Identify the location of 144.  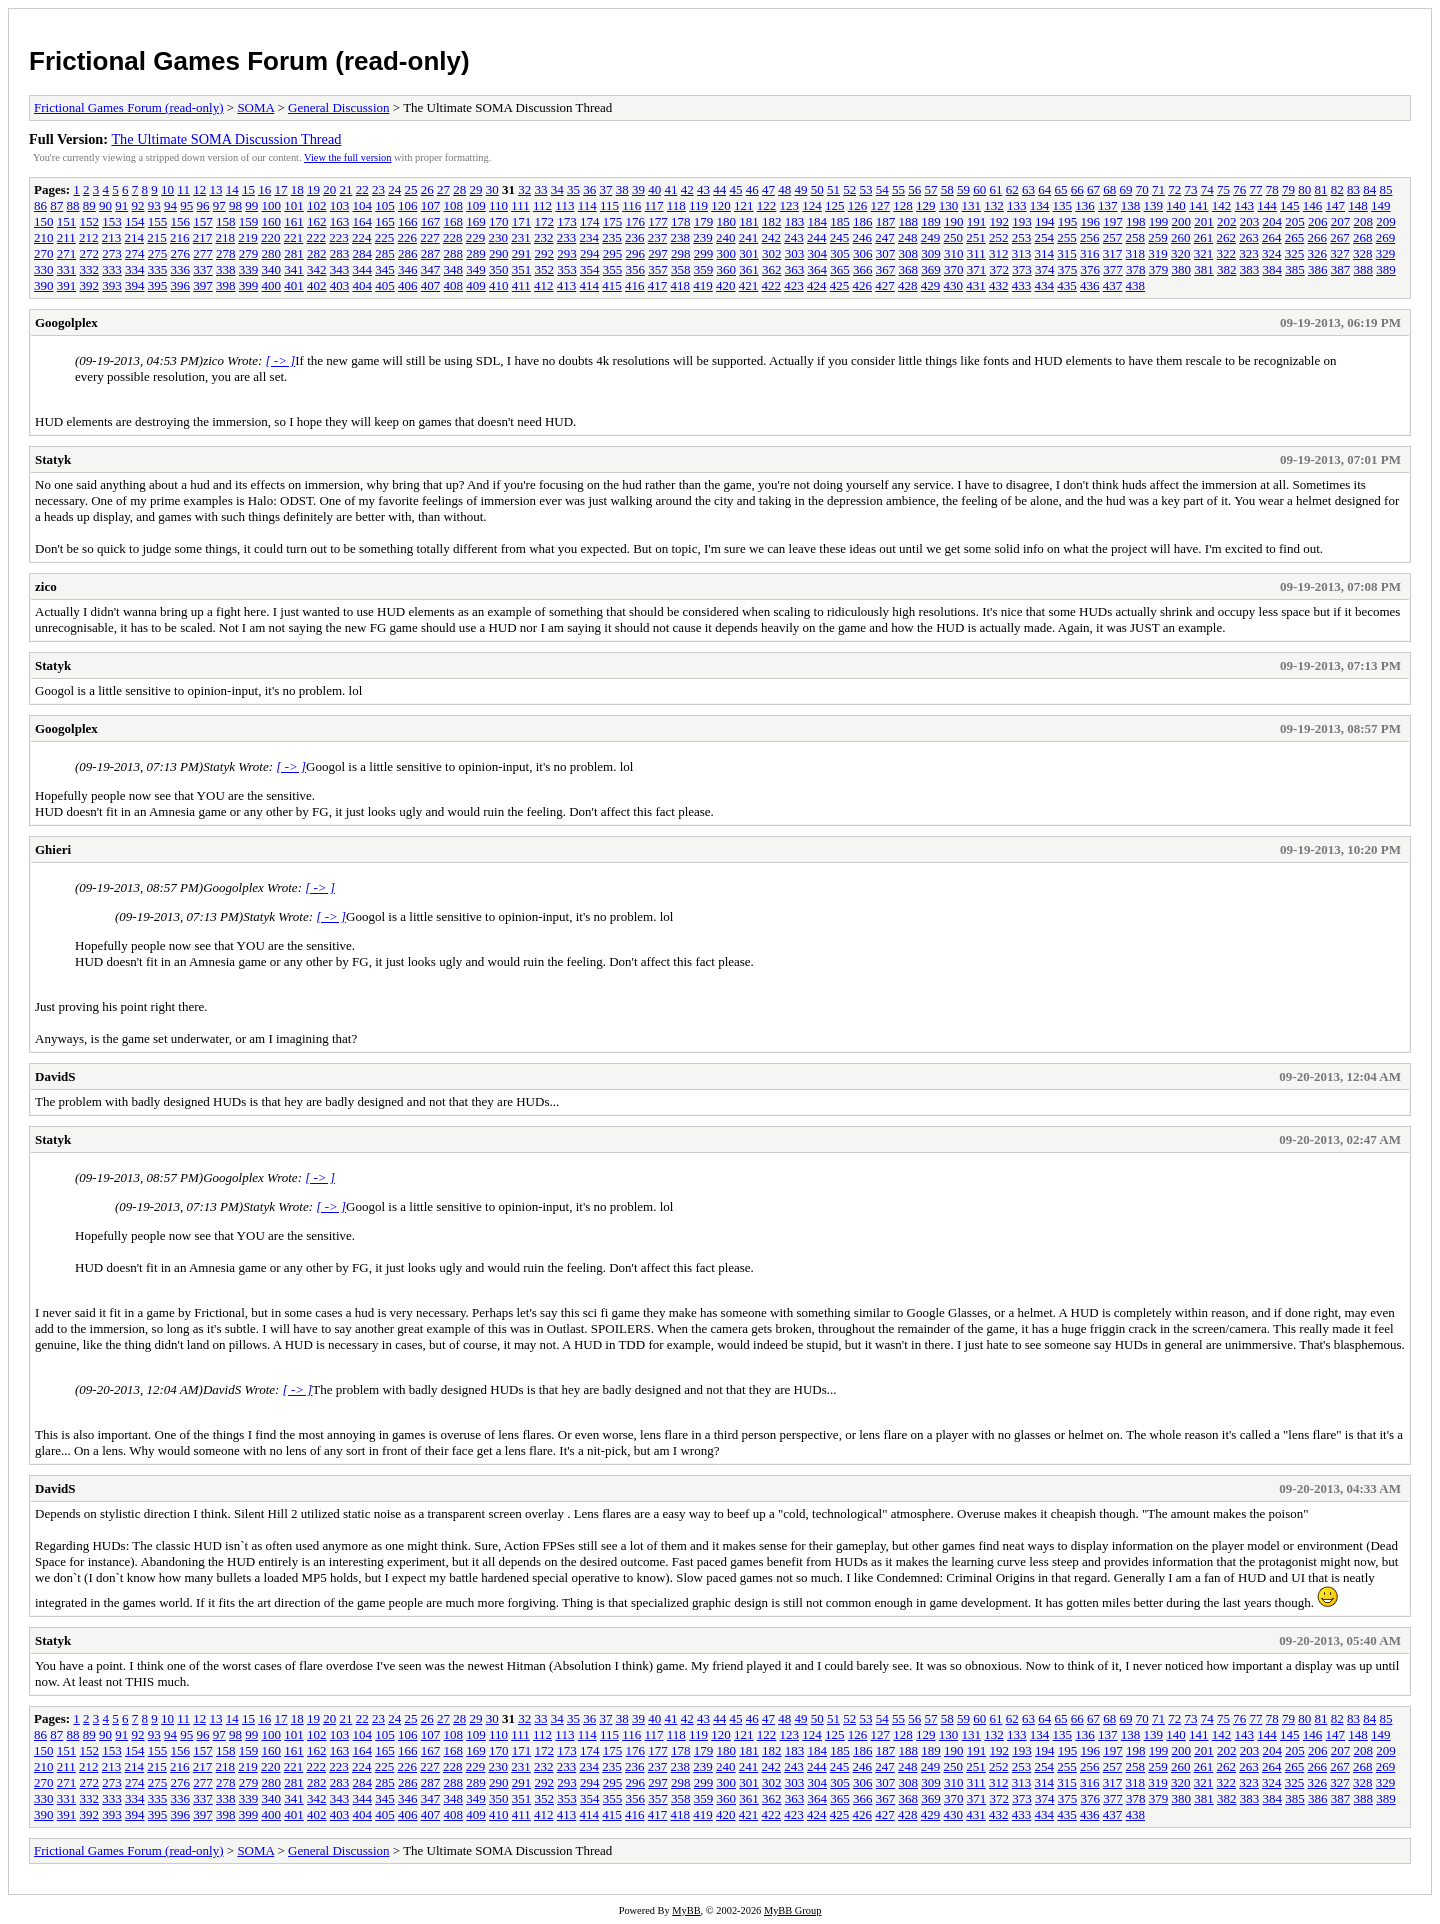
(1267, 205).